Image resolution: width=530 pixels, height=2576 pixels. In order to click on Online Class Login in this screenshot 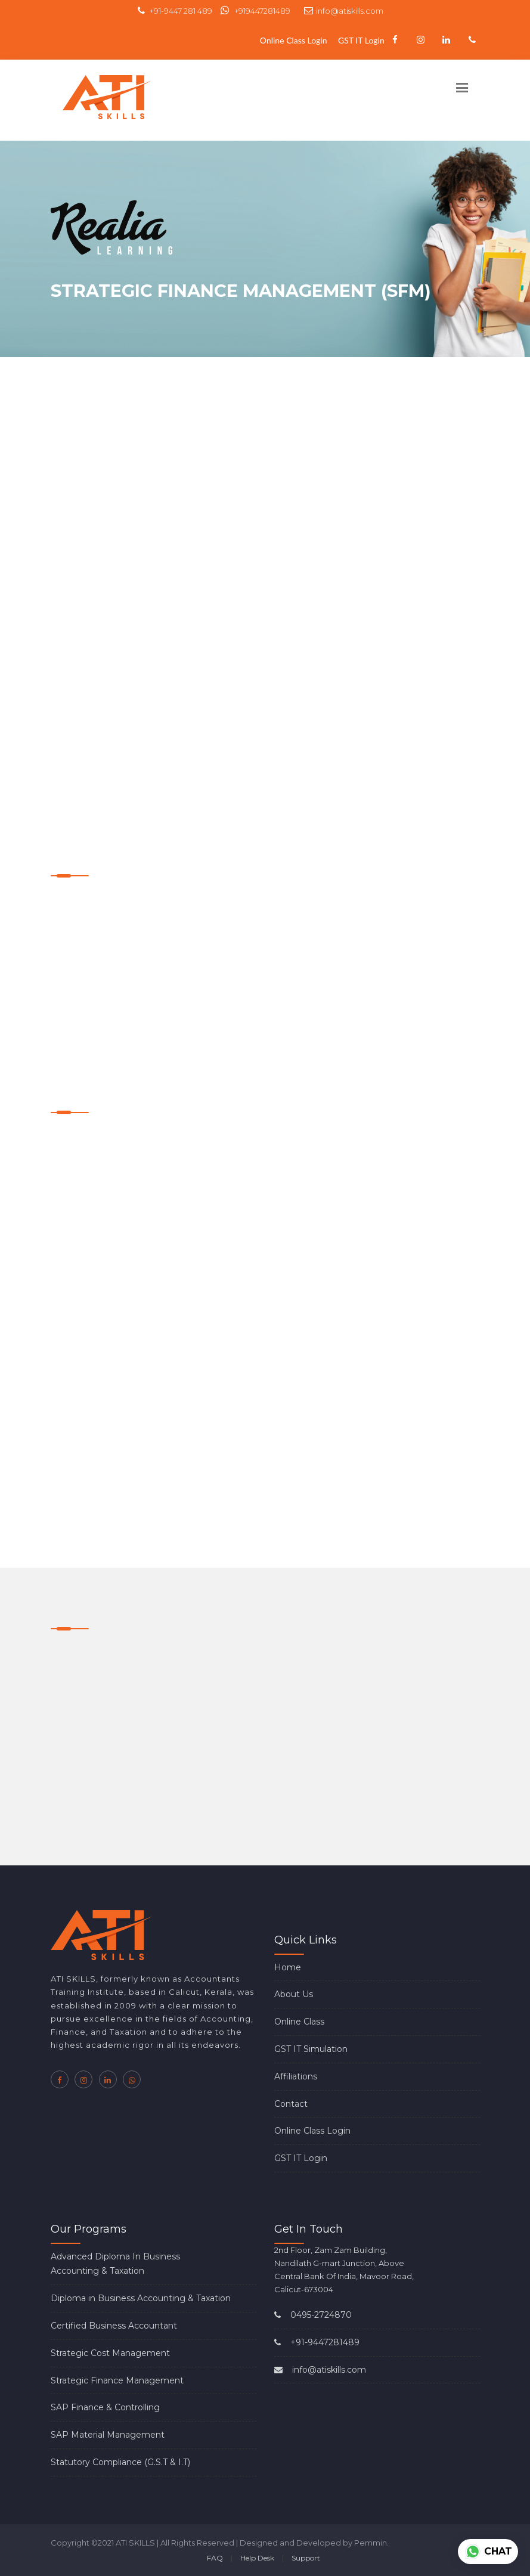, I will do `click(293, 40)`.